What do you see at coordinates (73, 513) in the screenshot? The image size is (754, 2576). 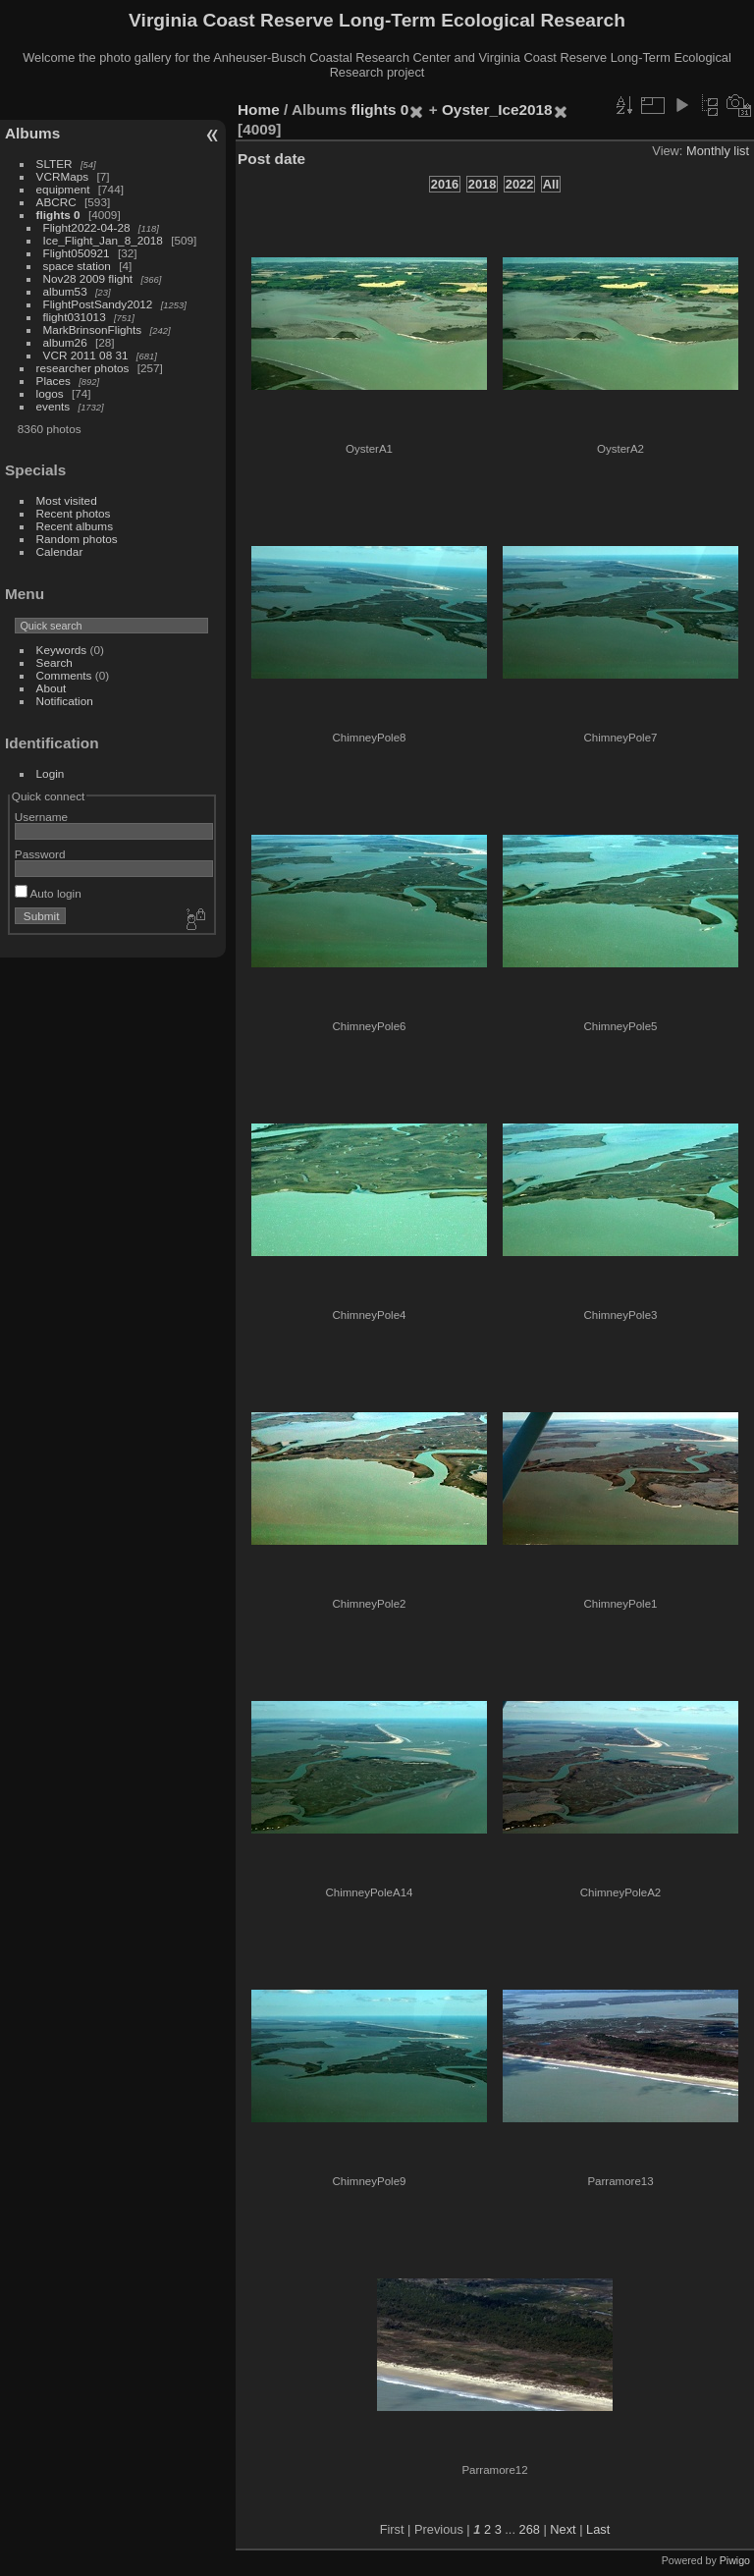 I see `Recent photos` at bounding box center [73, 513].